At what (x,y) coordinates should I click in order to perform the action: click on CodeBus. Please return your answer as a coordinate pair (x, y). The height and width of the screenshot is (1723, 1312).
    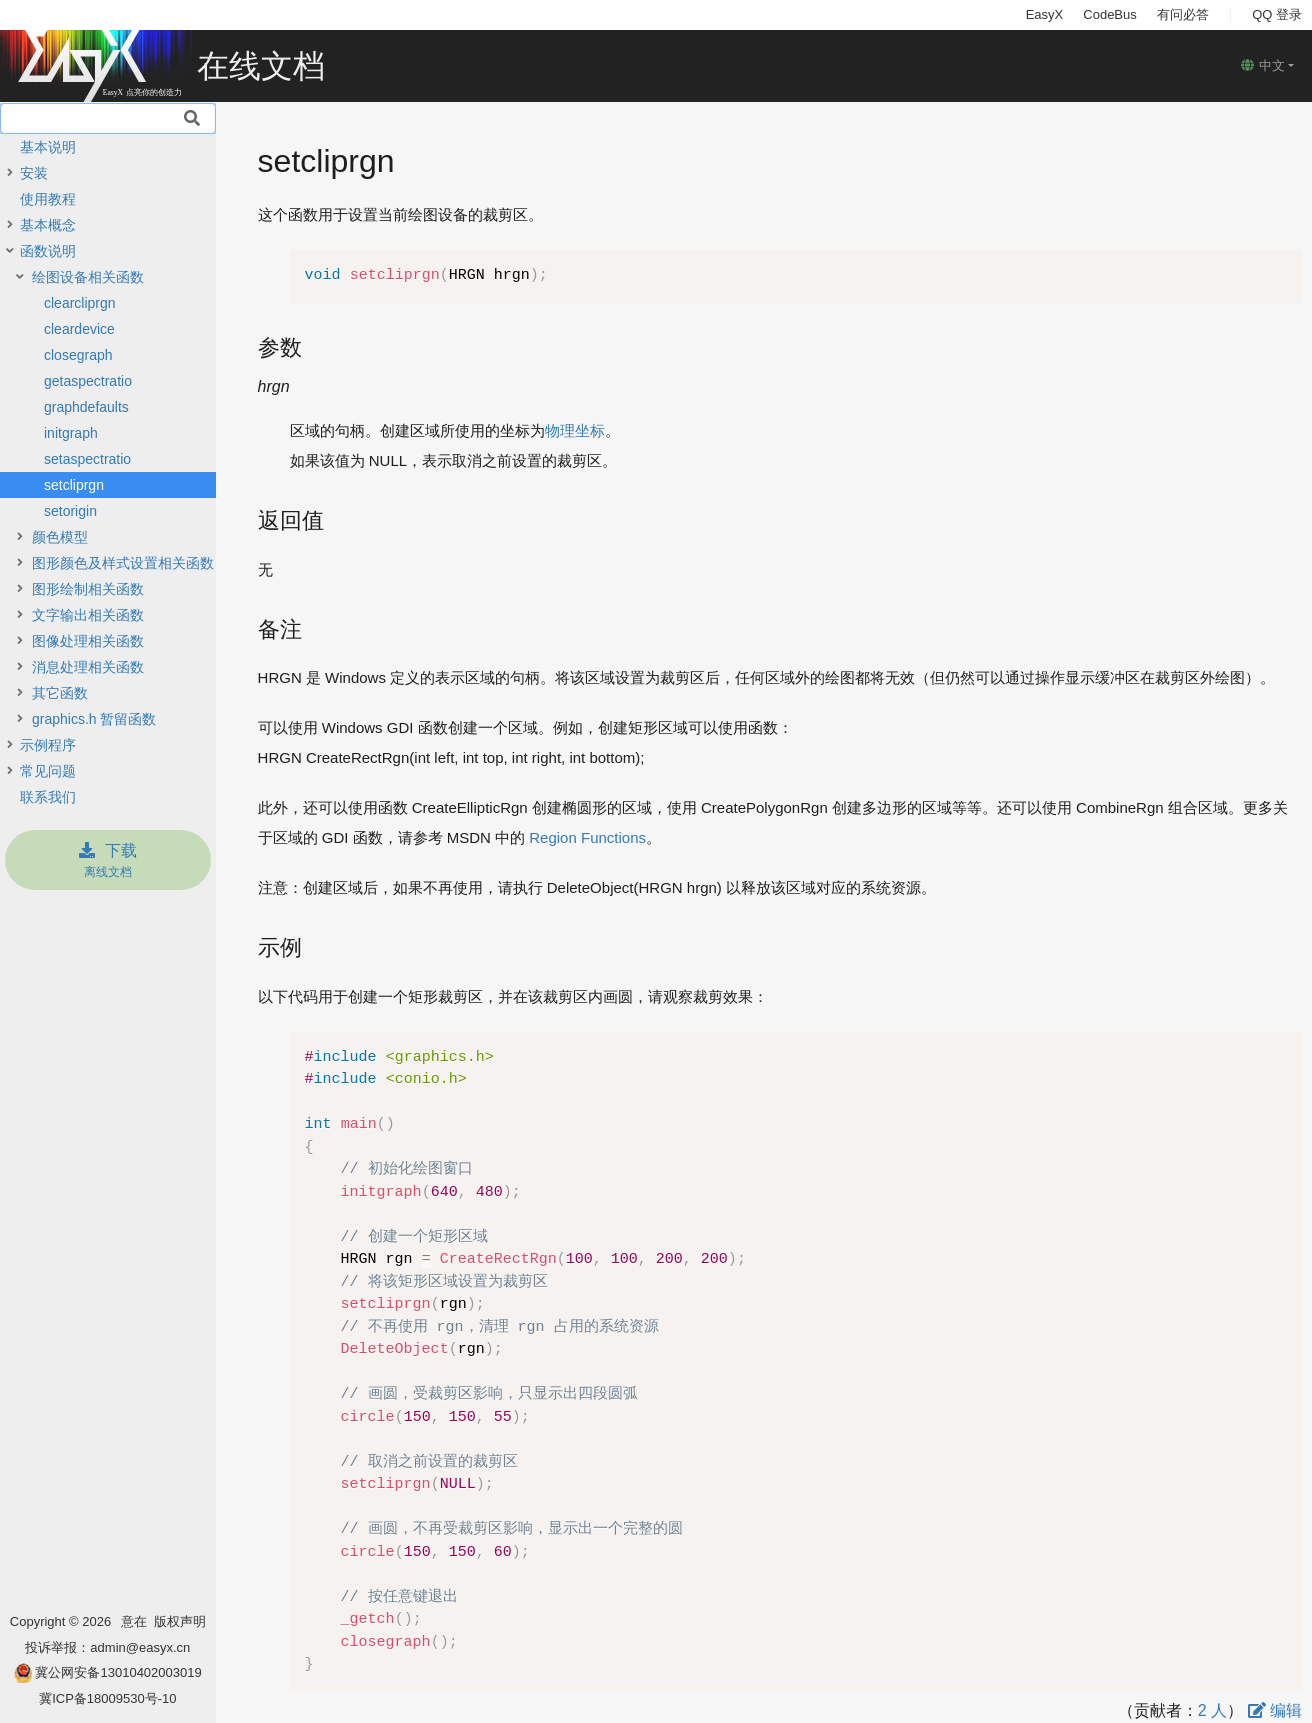
    Looking at the image, I should click on (1109, 14).